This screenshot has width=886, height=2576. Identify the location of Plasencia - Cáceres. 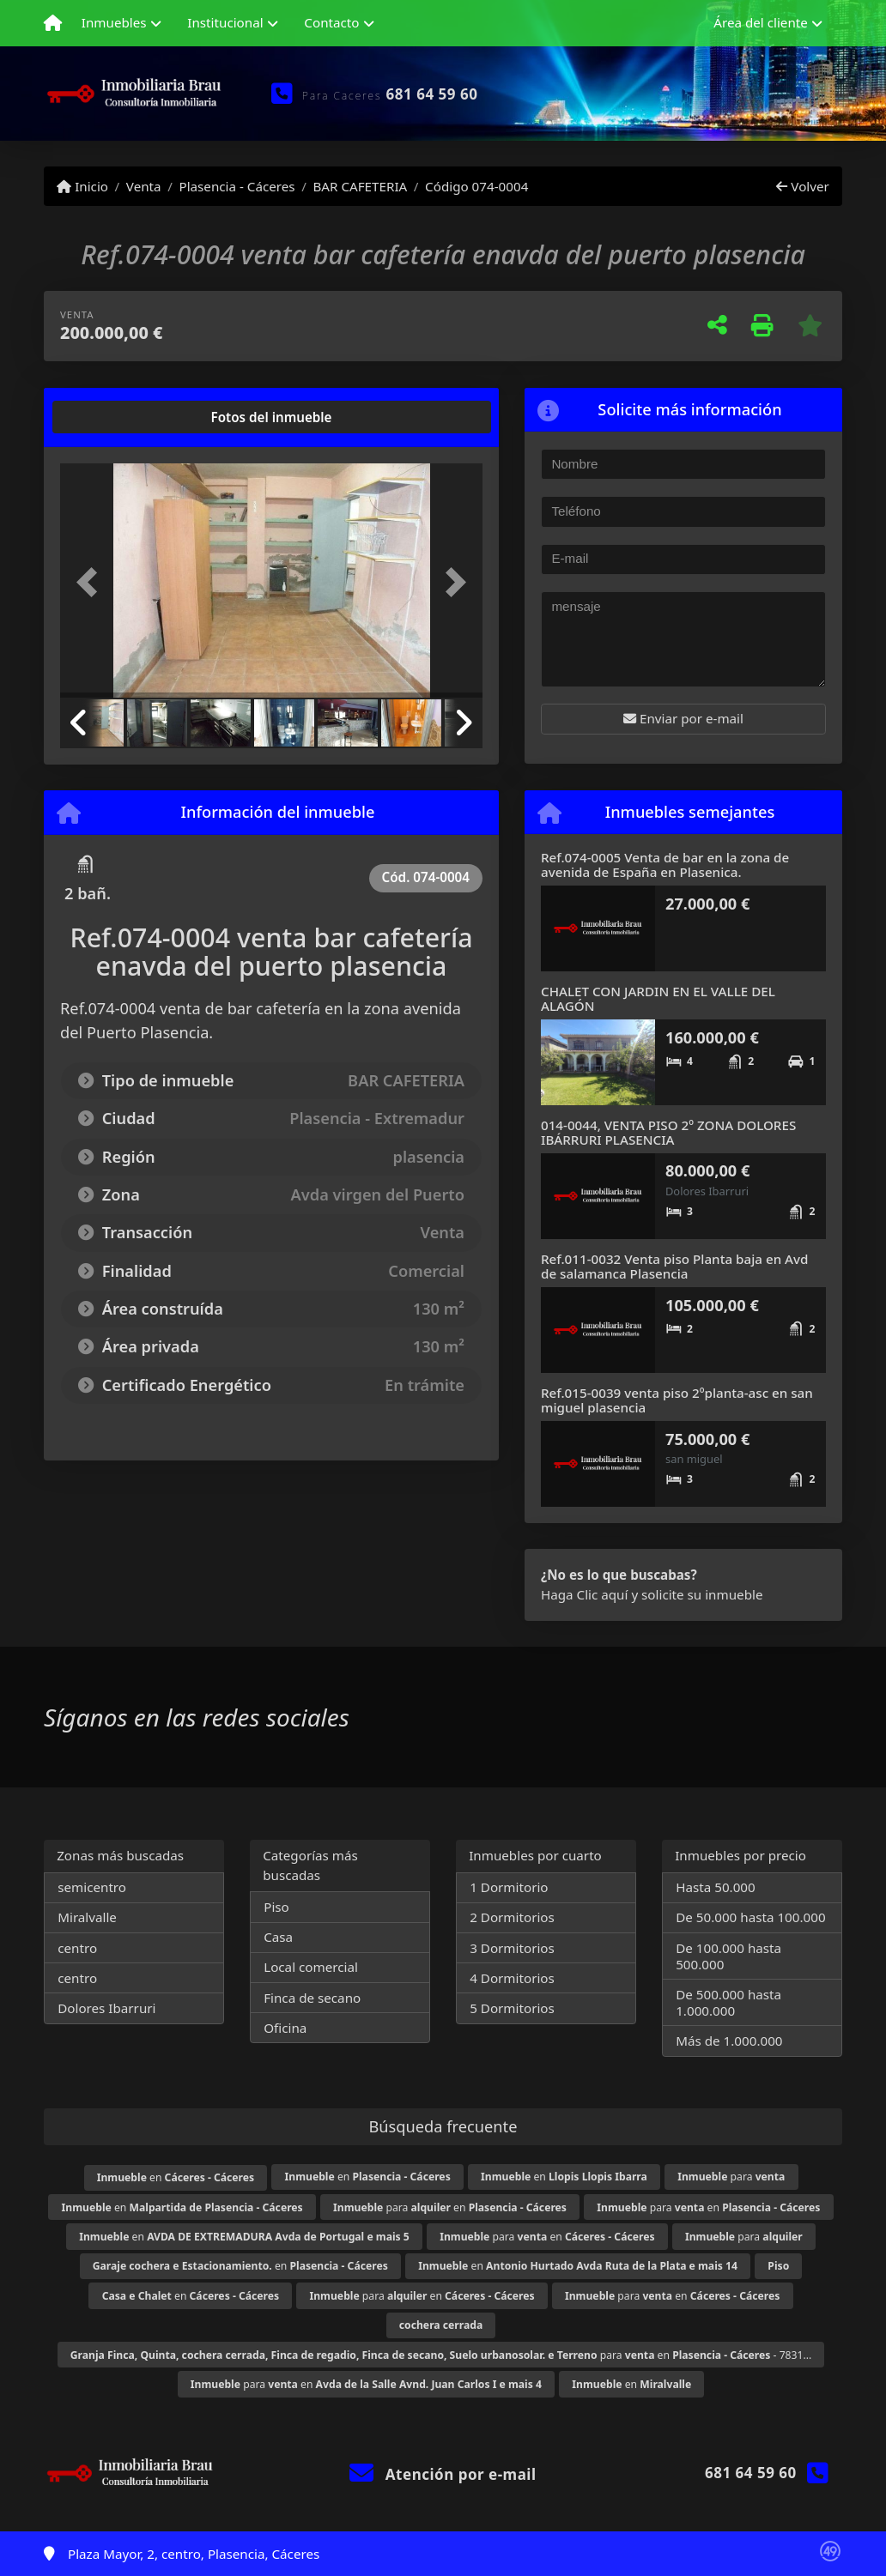
(236, 186).